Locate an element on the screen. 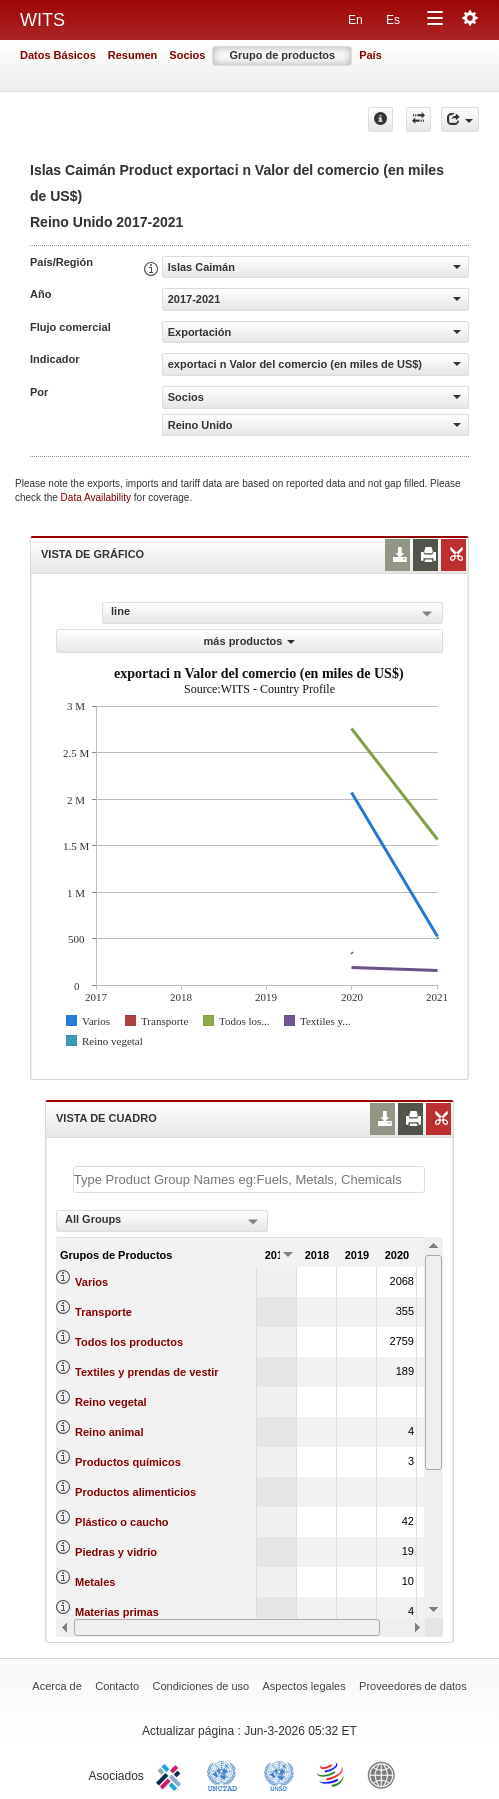 This screenshot has height=1799, width=499. UNCTAD is located at coordinates (226, 1774).